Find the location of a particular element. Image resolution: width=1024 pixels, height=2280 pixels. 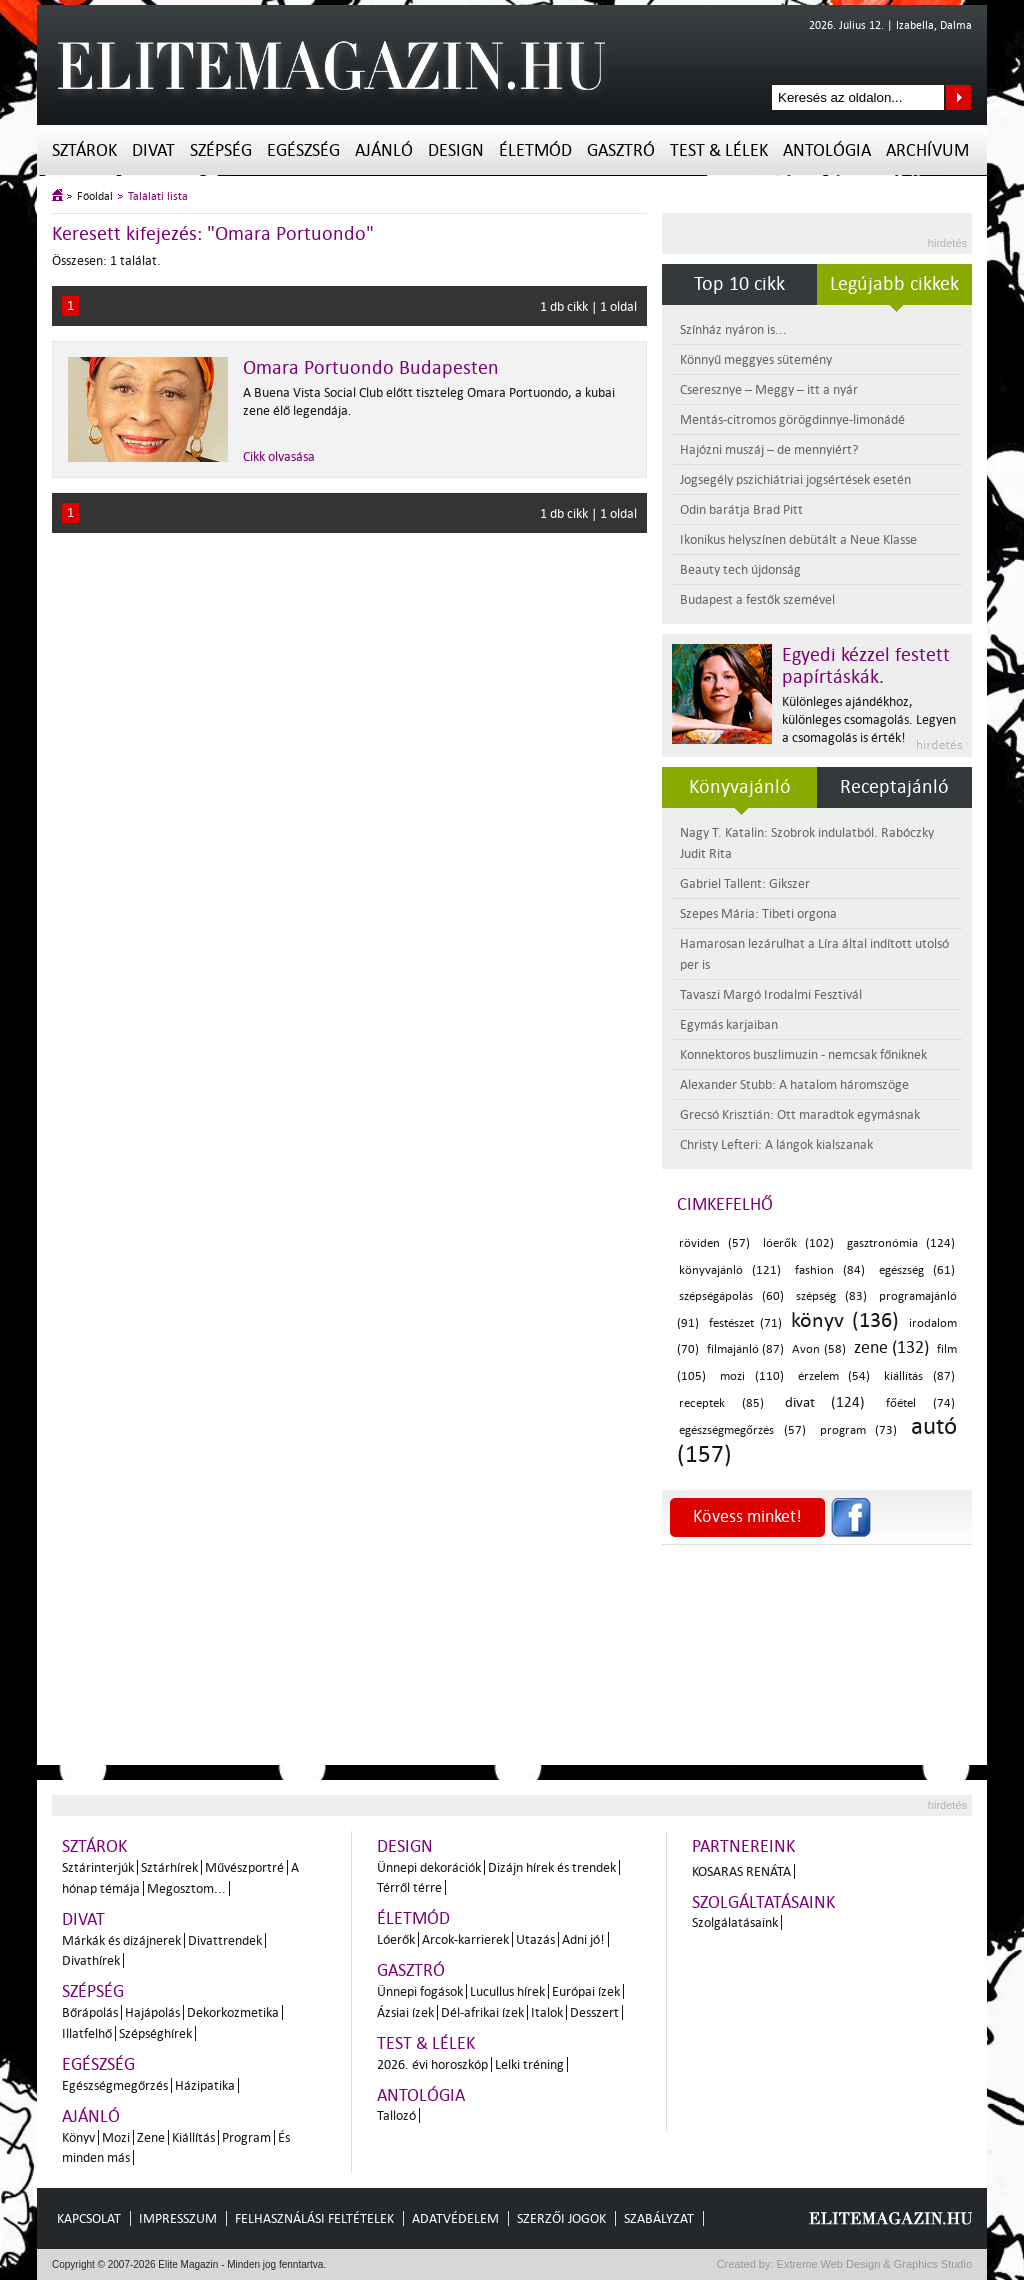

Szépséghírek is located at coordinates (155, 2033).